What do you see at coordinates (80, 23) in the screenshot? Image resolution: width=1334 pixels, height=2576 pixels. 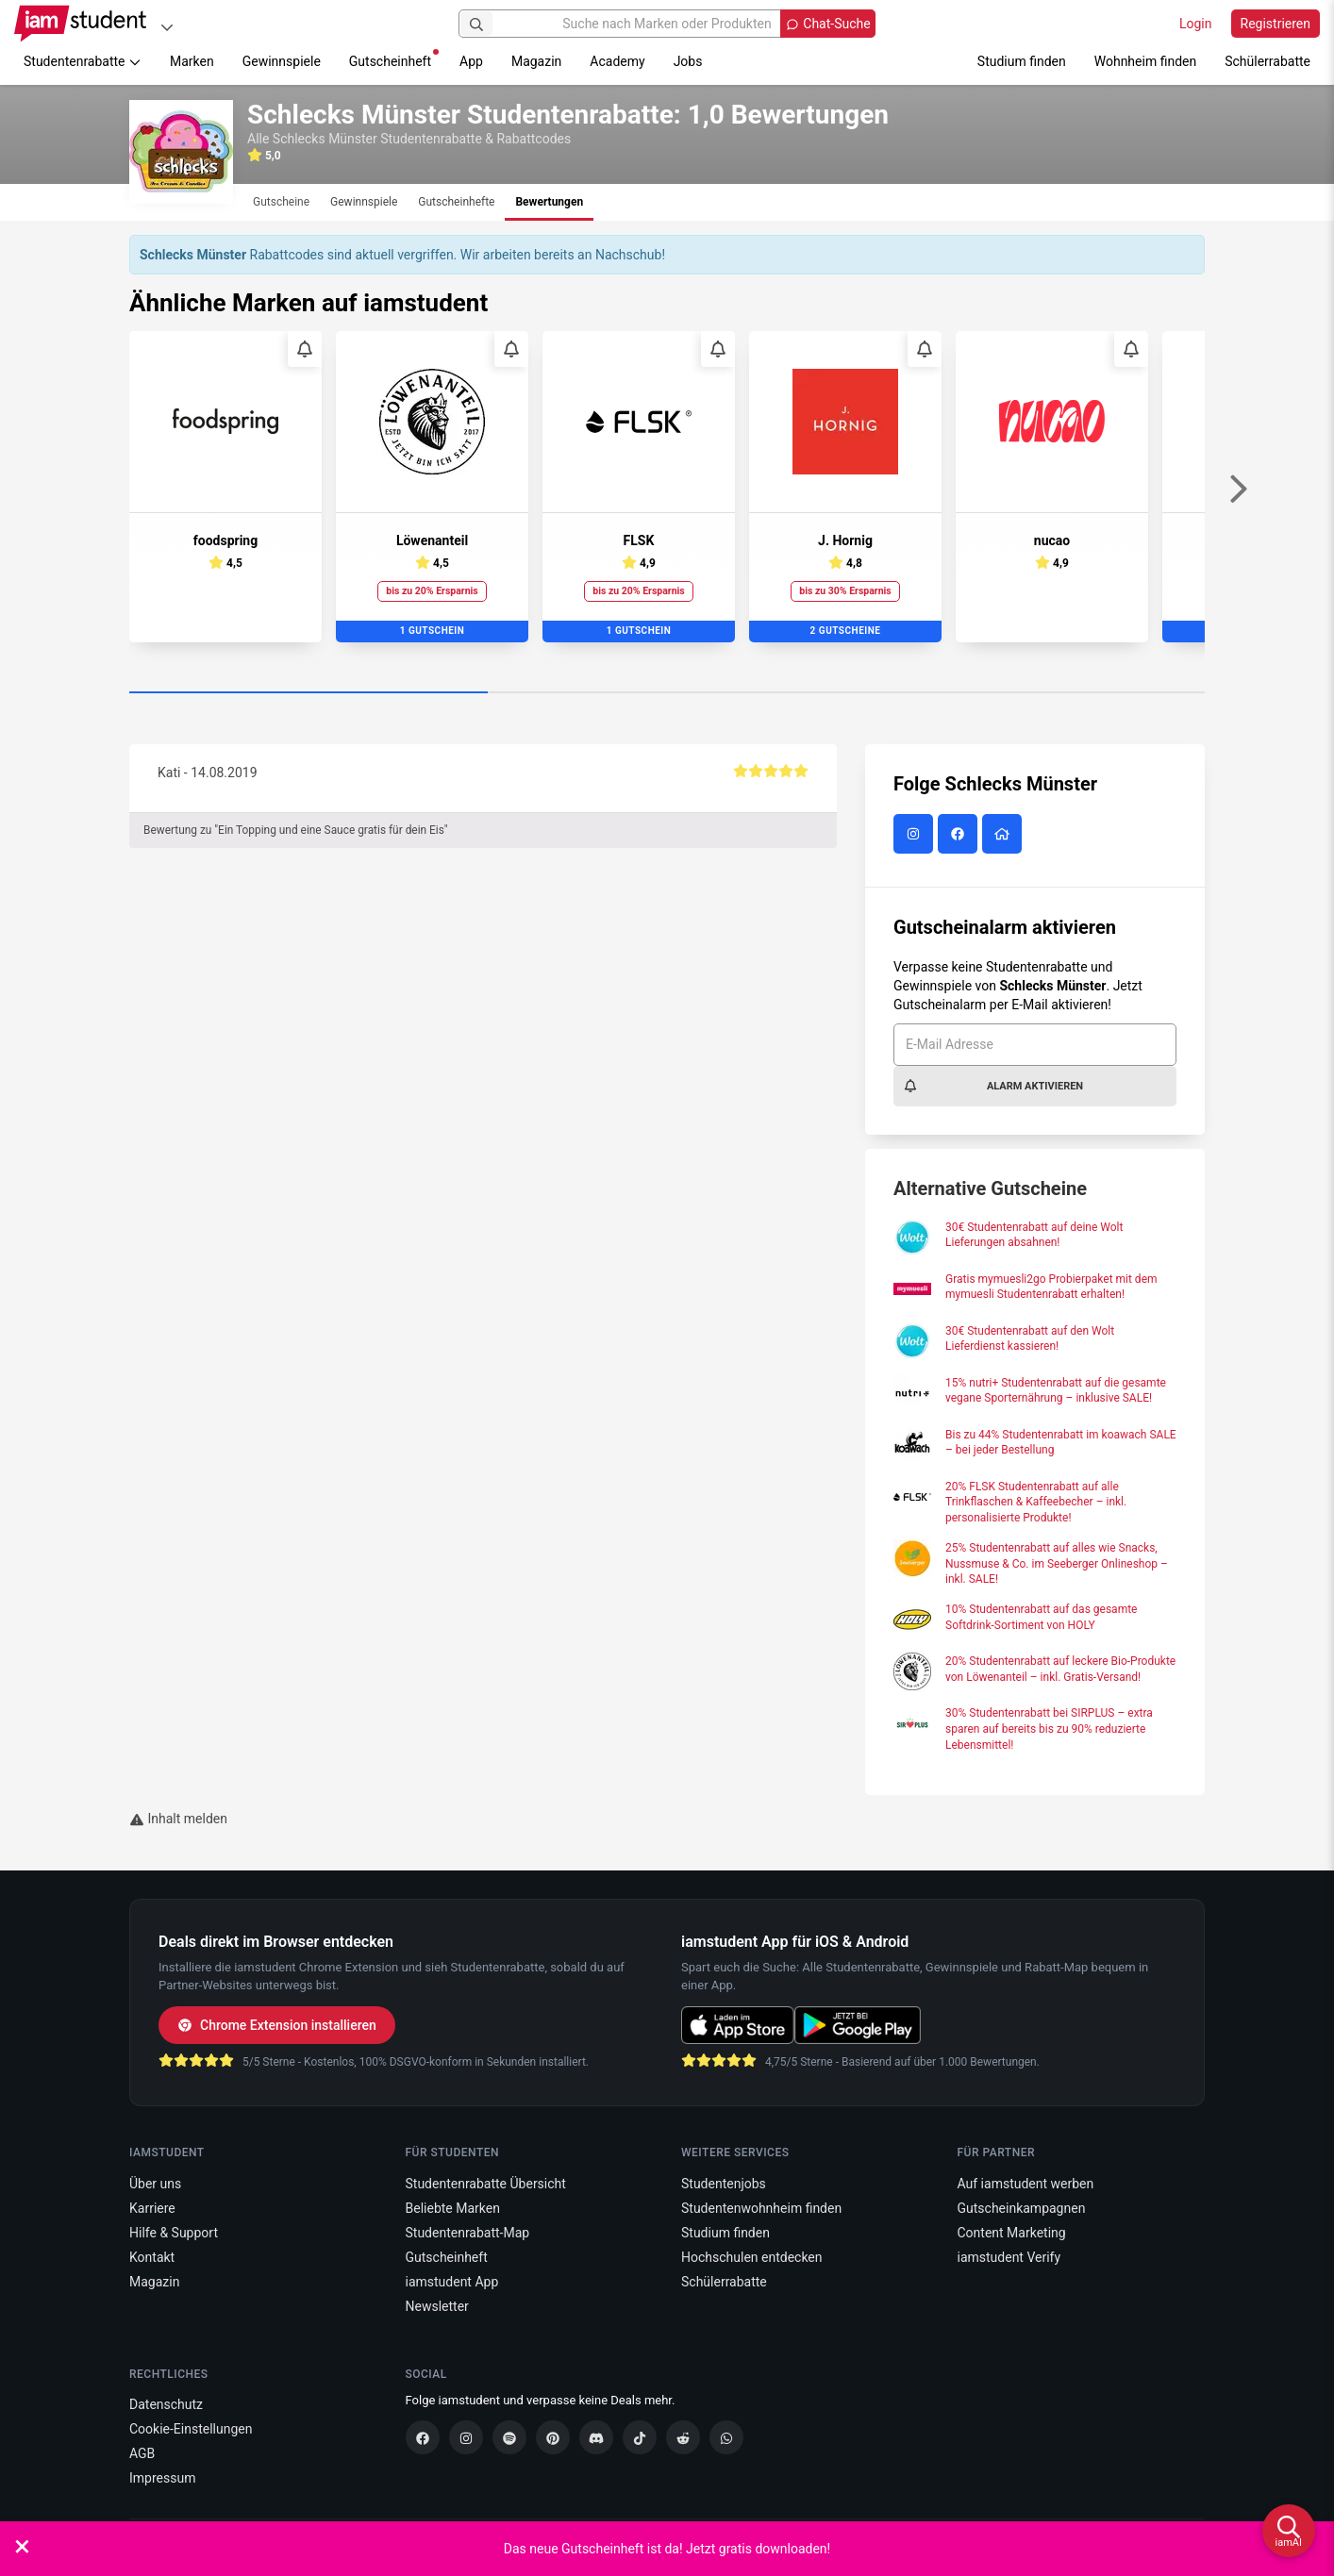 I see `[Gehe zu Startseite]` at bounding box center [80, 23].